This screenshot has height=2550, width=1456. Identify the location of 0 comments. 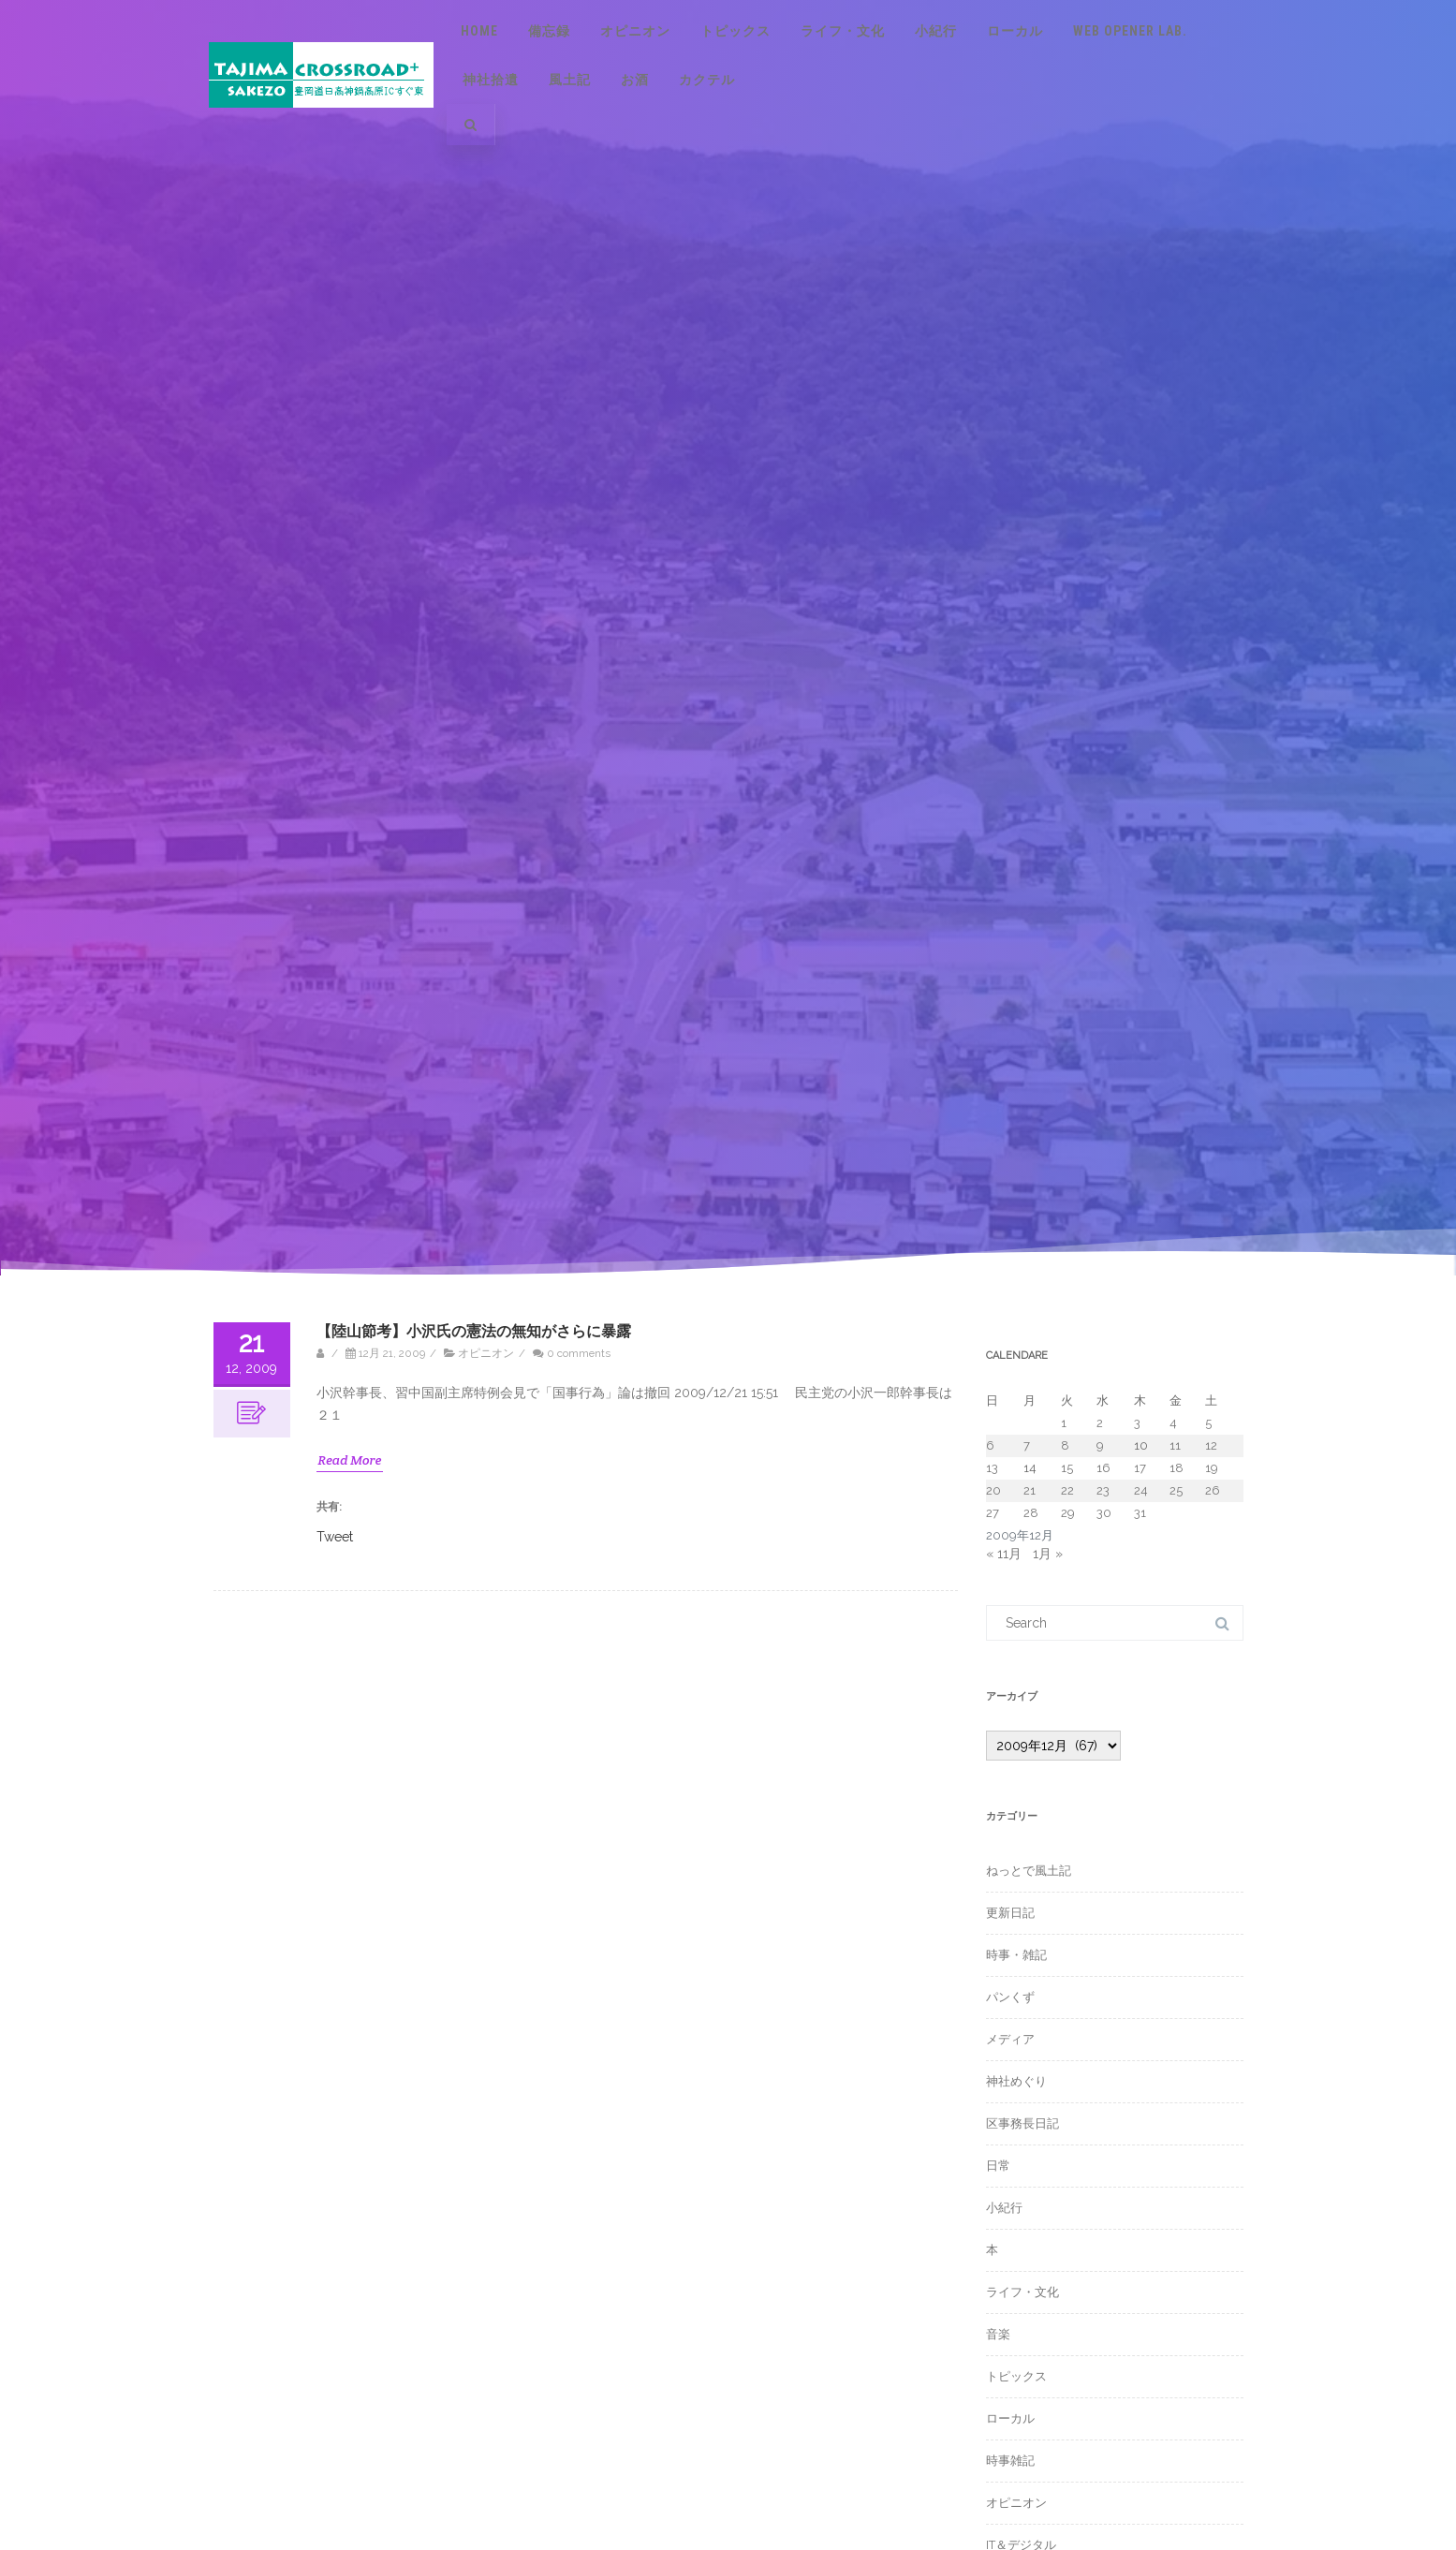
(578, 1353).